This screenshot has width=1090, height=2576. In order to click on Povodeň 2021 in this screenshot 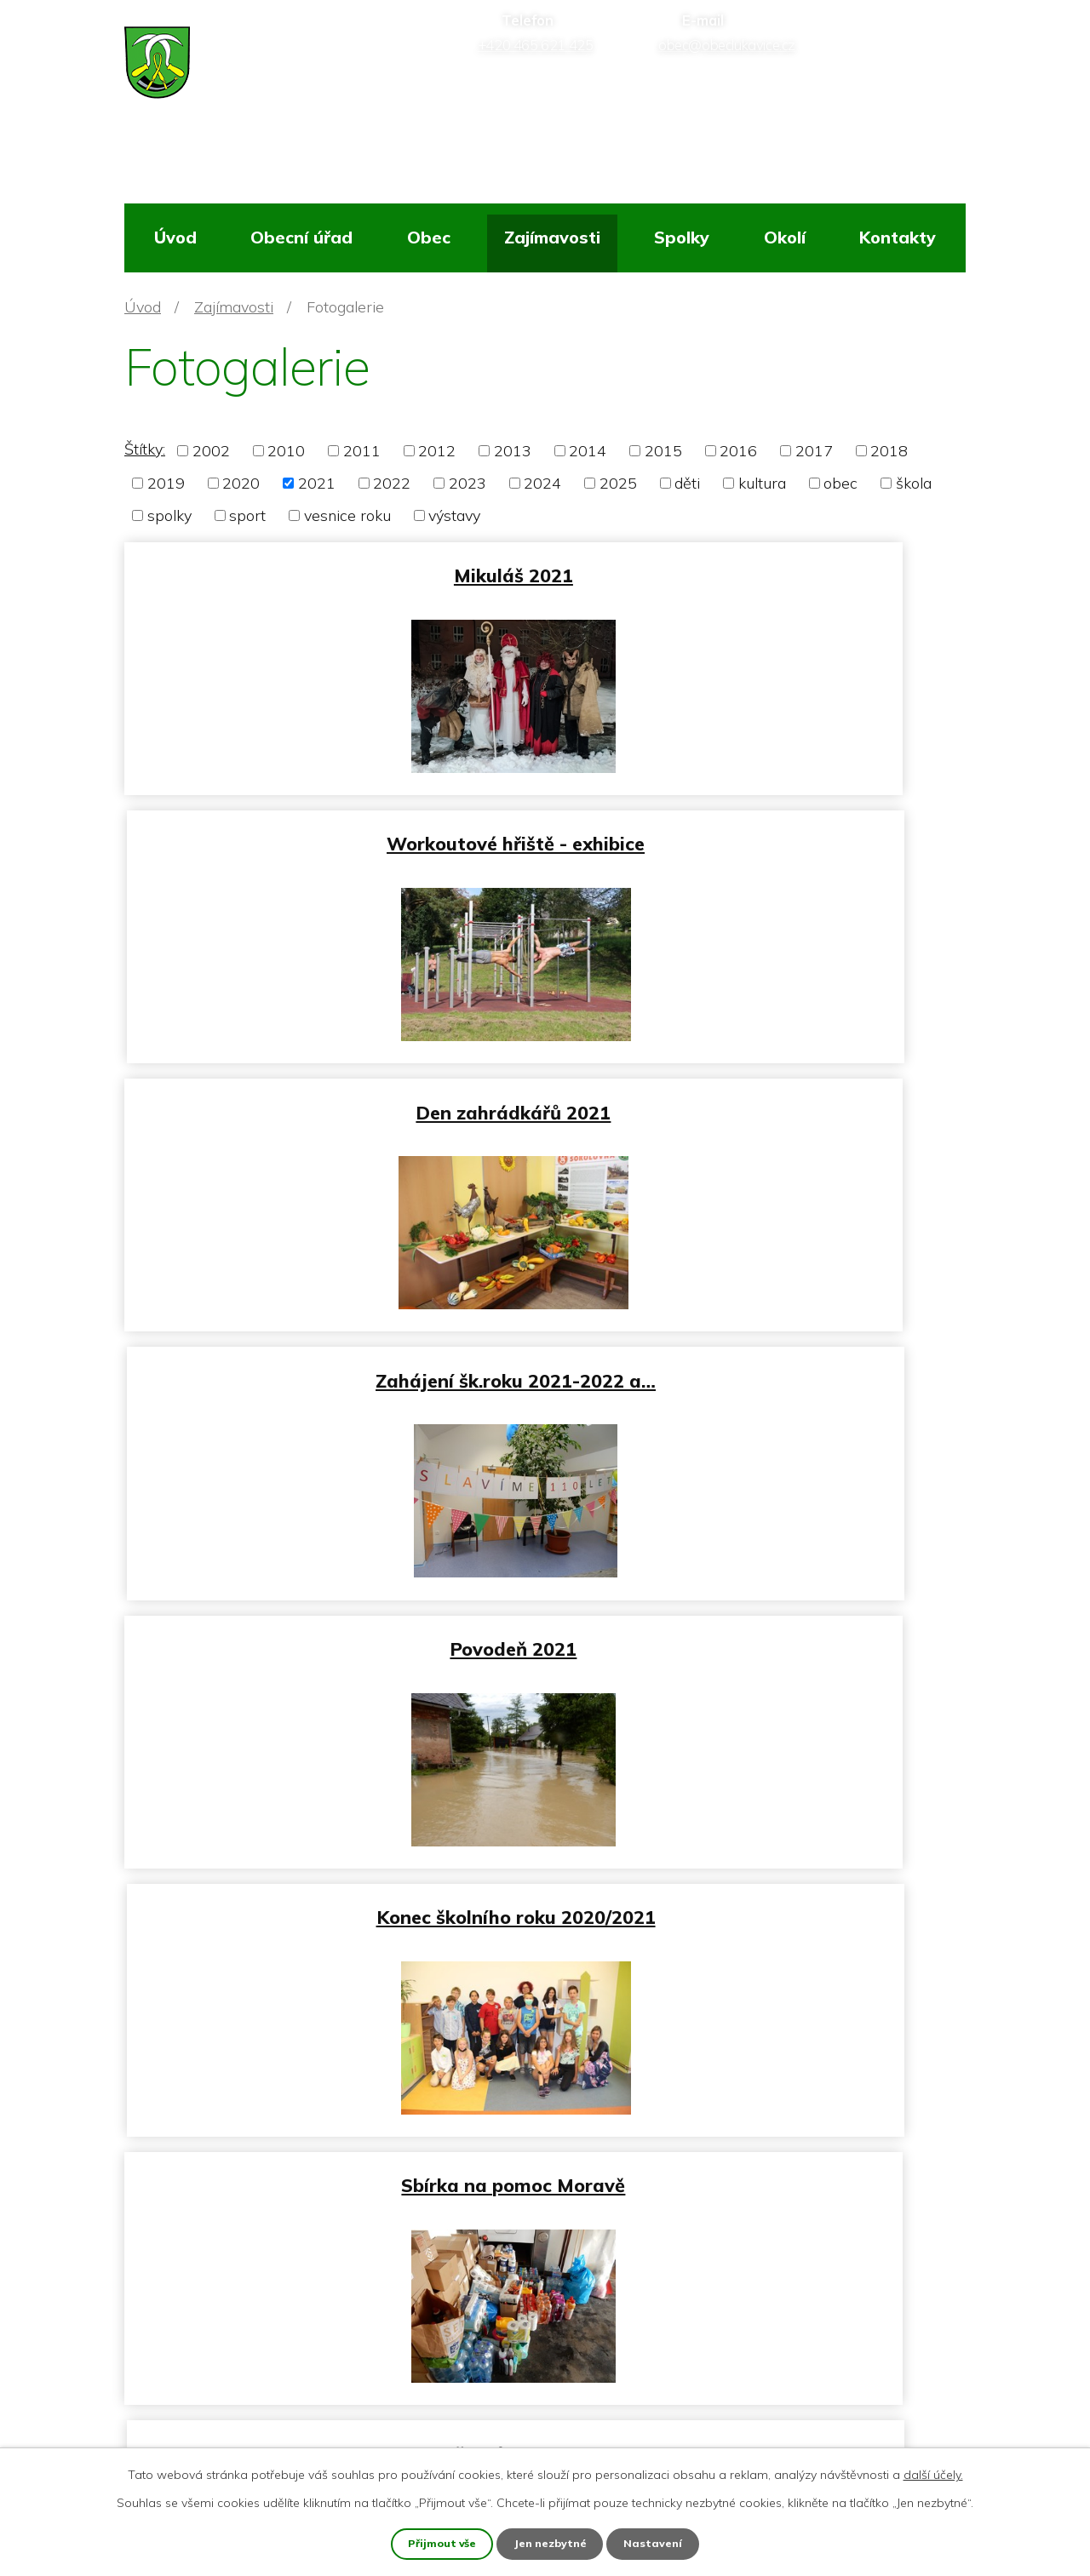, I will do `click(330, 1092)`.